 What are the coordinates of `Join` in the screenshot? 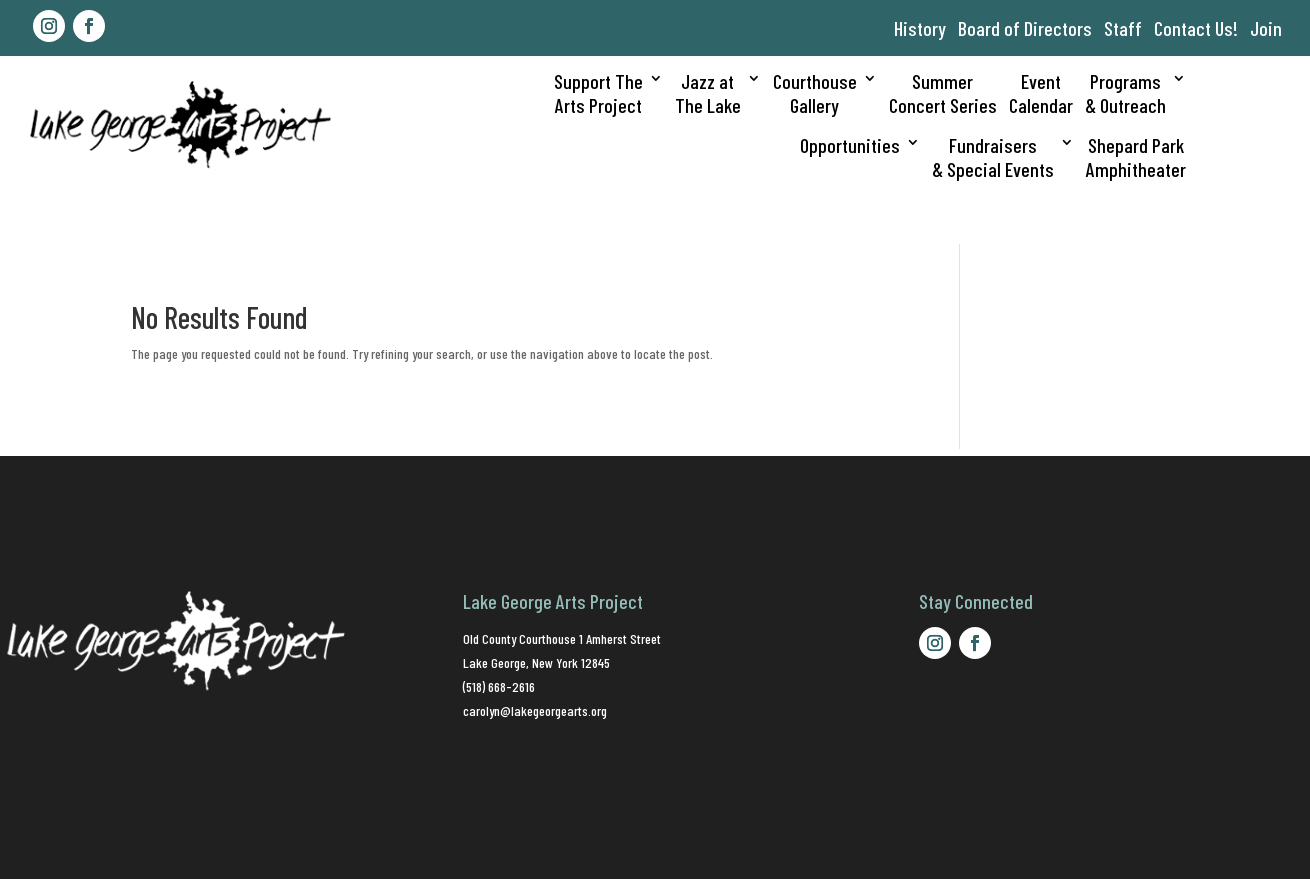 It's located at (1266, 28).